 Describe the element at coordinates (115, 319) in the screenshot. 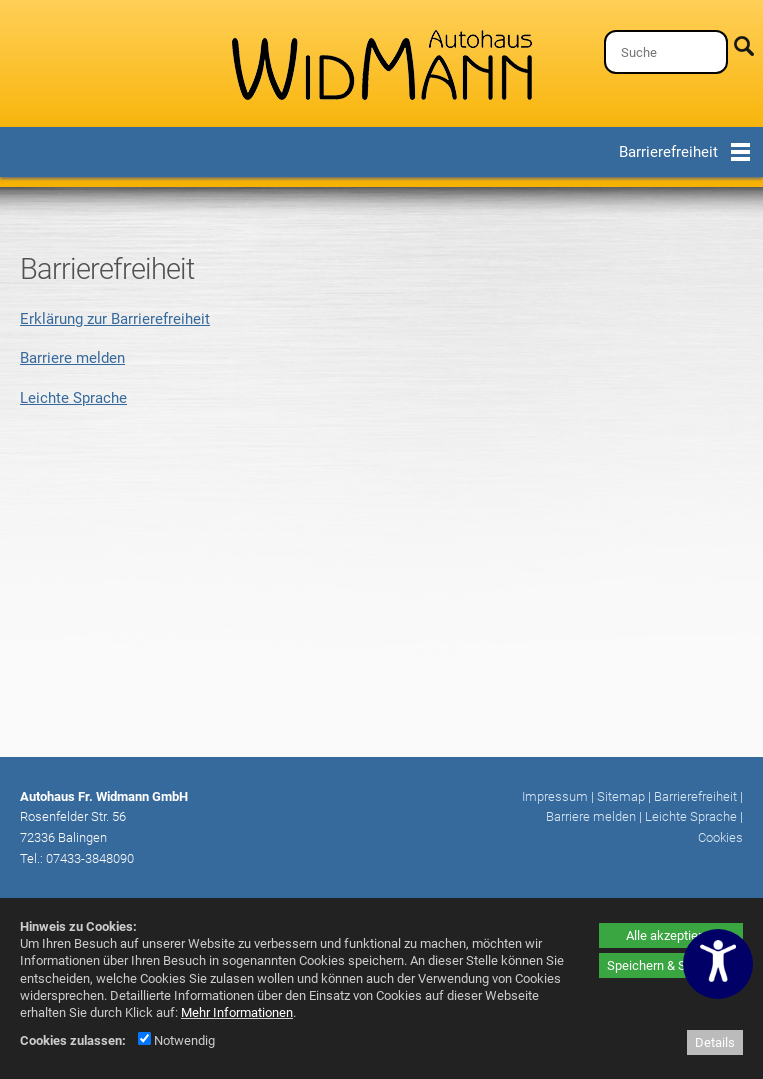

I see `Erklärung zur Barrierefreiheit` at that location.